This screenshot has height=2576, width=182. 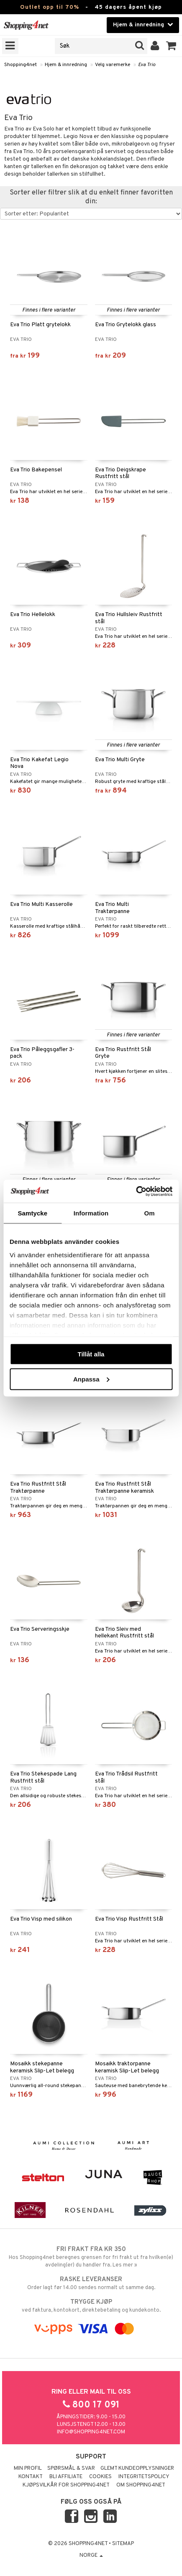 What do you see at coordinates (91, 1354) in the screenshot?
I see `Tillåt alla` at bounding box center [91, 1354].